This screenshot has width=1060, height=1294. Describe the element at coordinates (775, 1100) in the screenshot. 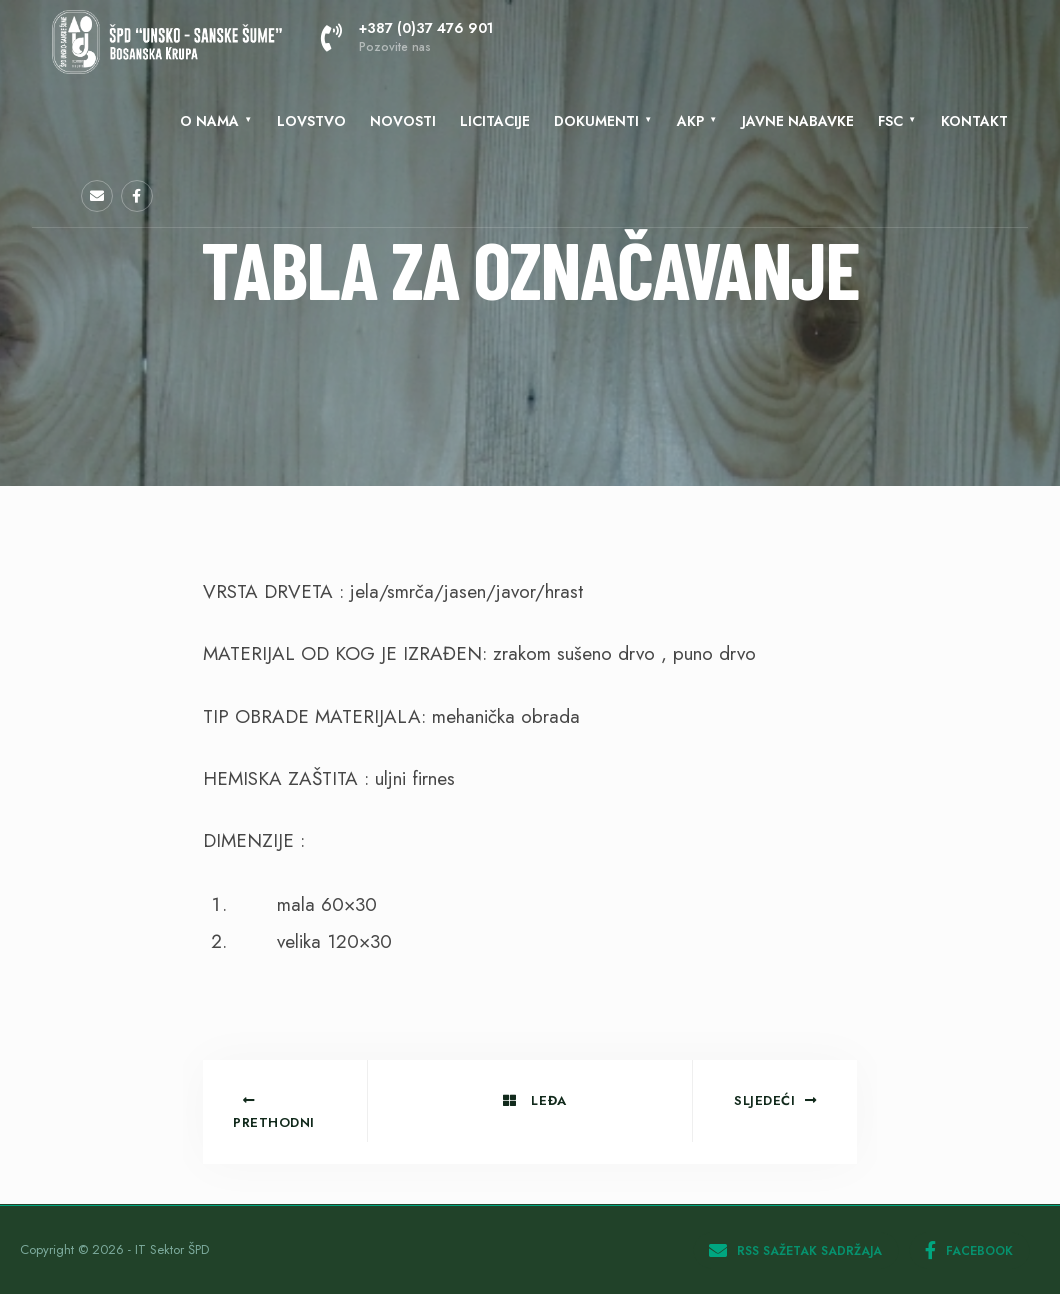

I see `Sljedeći` at that location.